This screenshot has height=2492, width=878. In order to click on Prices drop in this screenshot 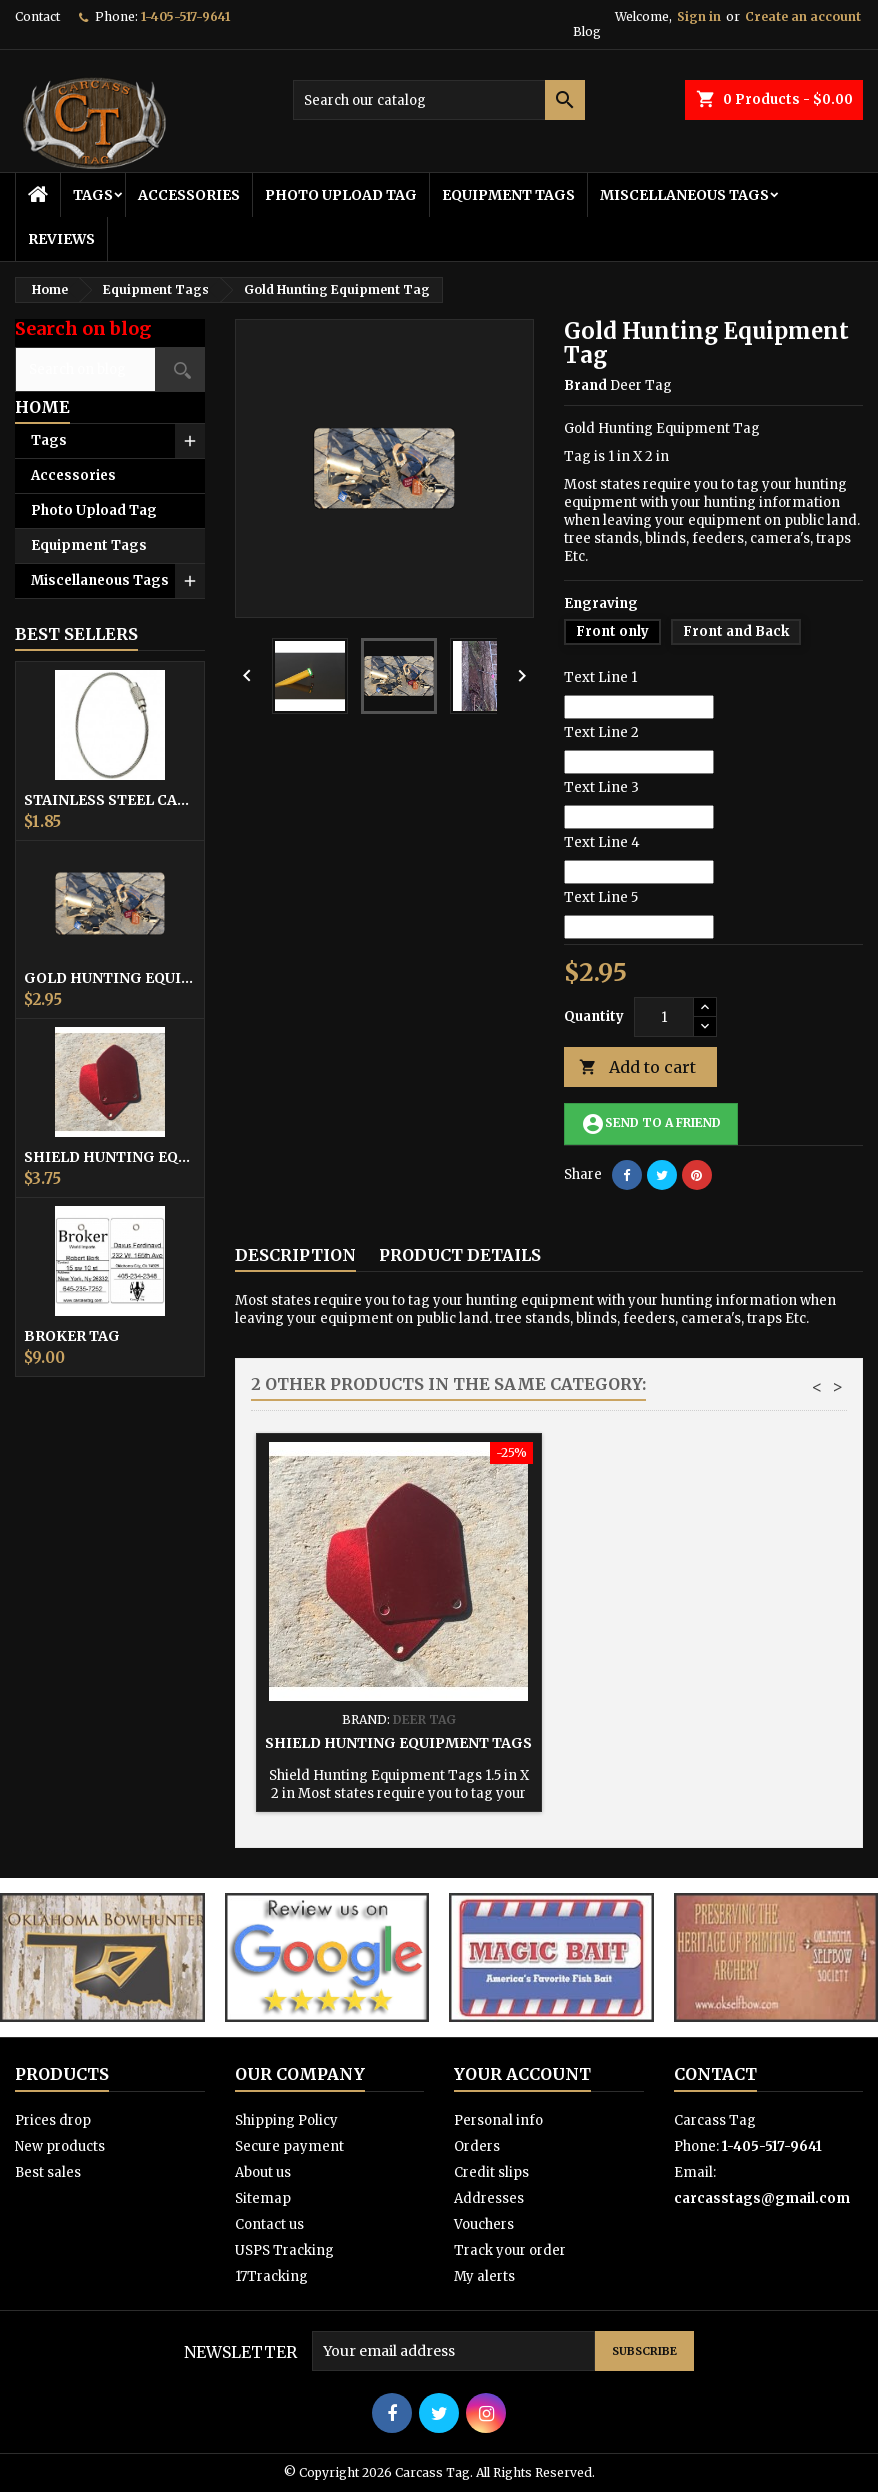, I will do `click(53, 2120)`.